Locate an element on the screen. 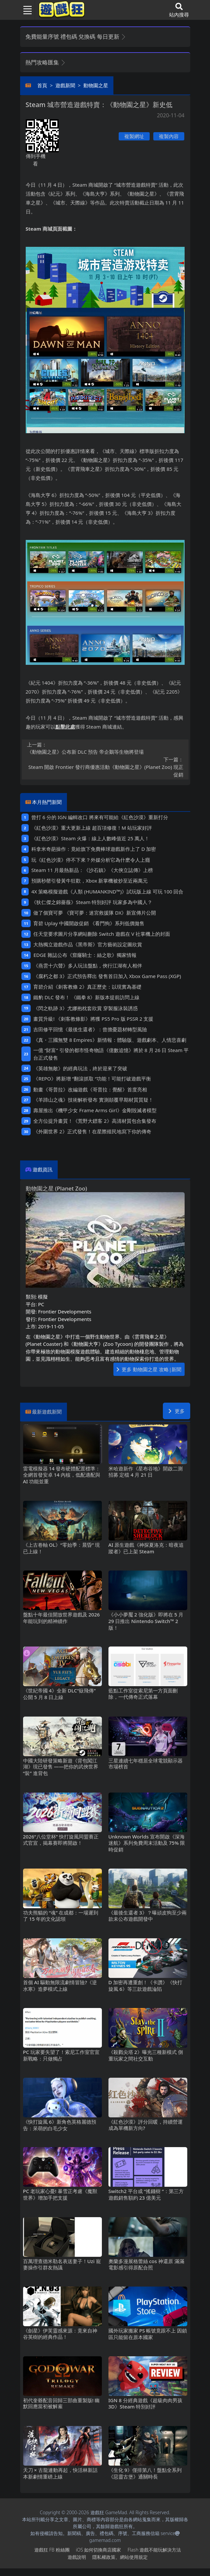  複製網址 is located at coordinates (134, 136).